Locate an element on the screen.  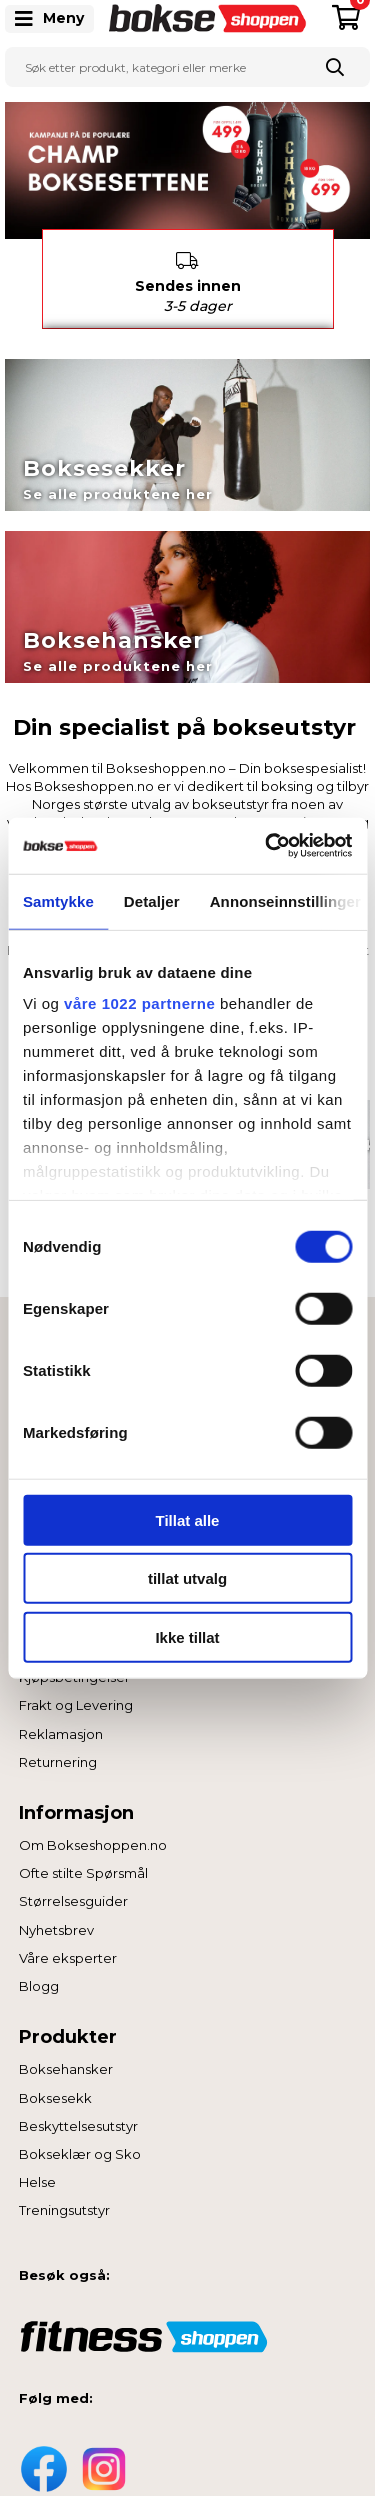
Nyhetsbrev is located at coordinates (56, 1922).